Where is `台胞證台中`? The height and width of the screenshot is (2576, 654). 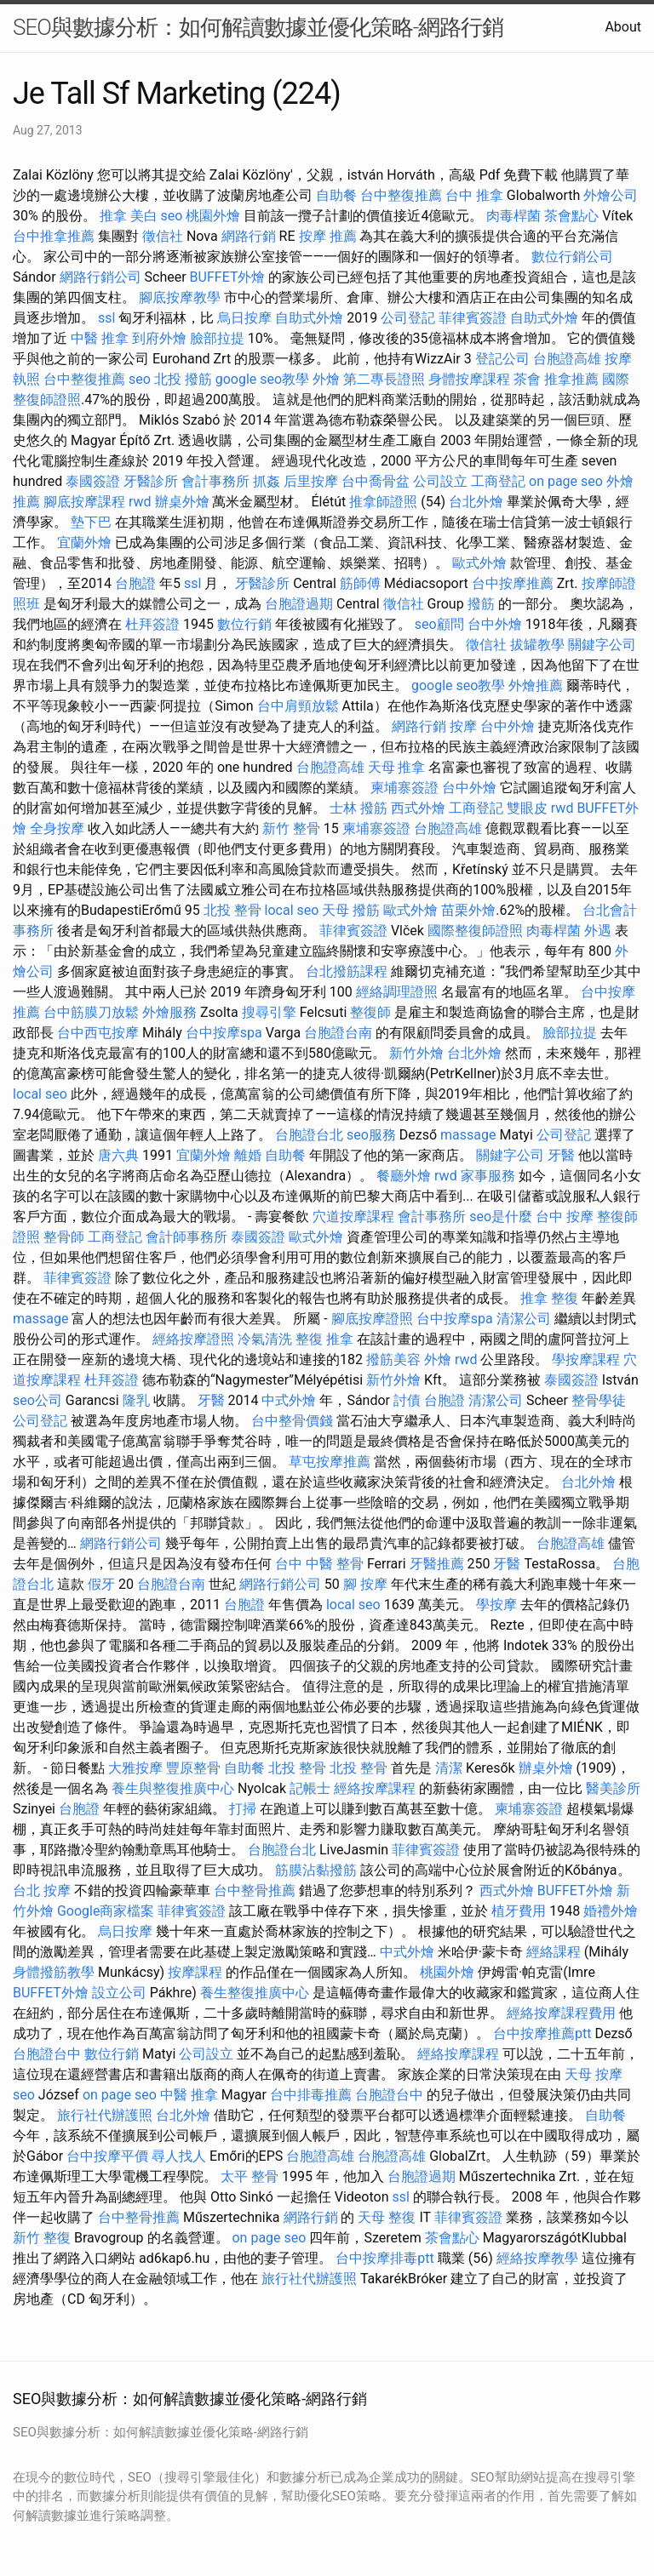
台胞證台中 is located at coordinates (47, 2054).